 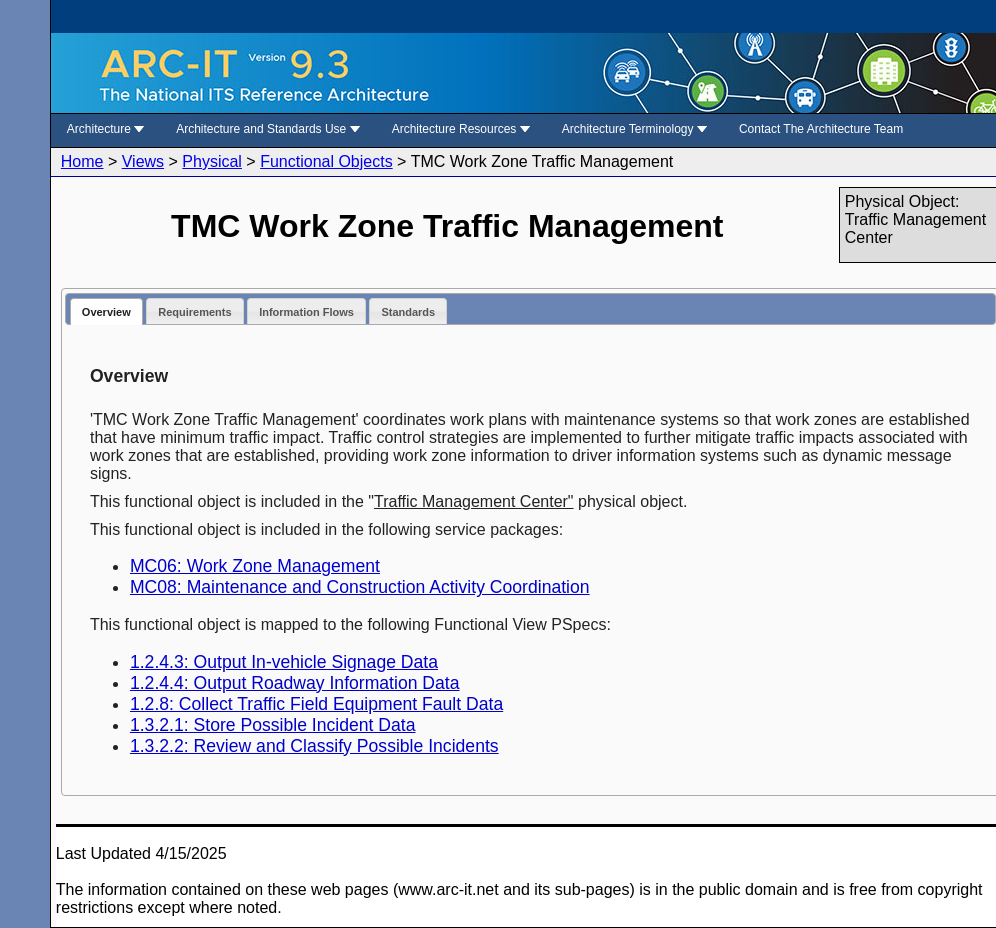 I want to click on Architecture Resources, so click(x=461, y=129).